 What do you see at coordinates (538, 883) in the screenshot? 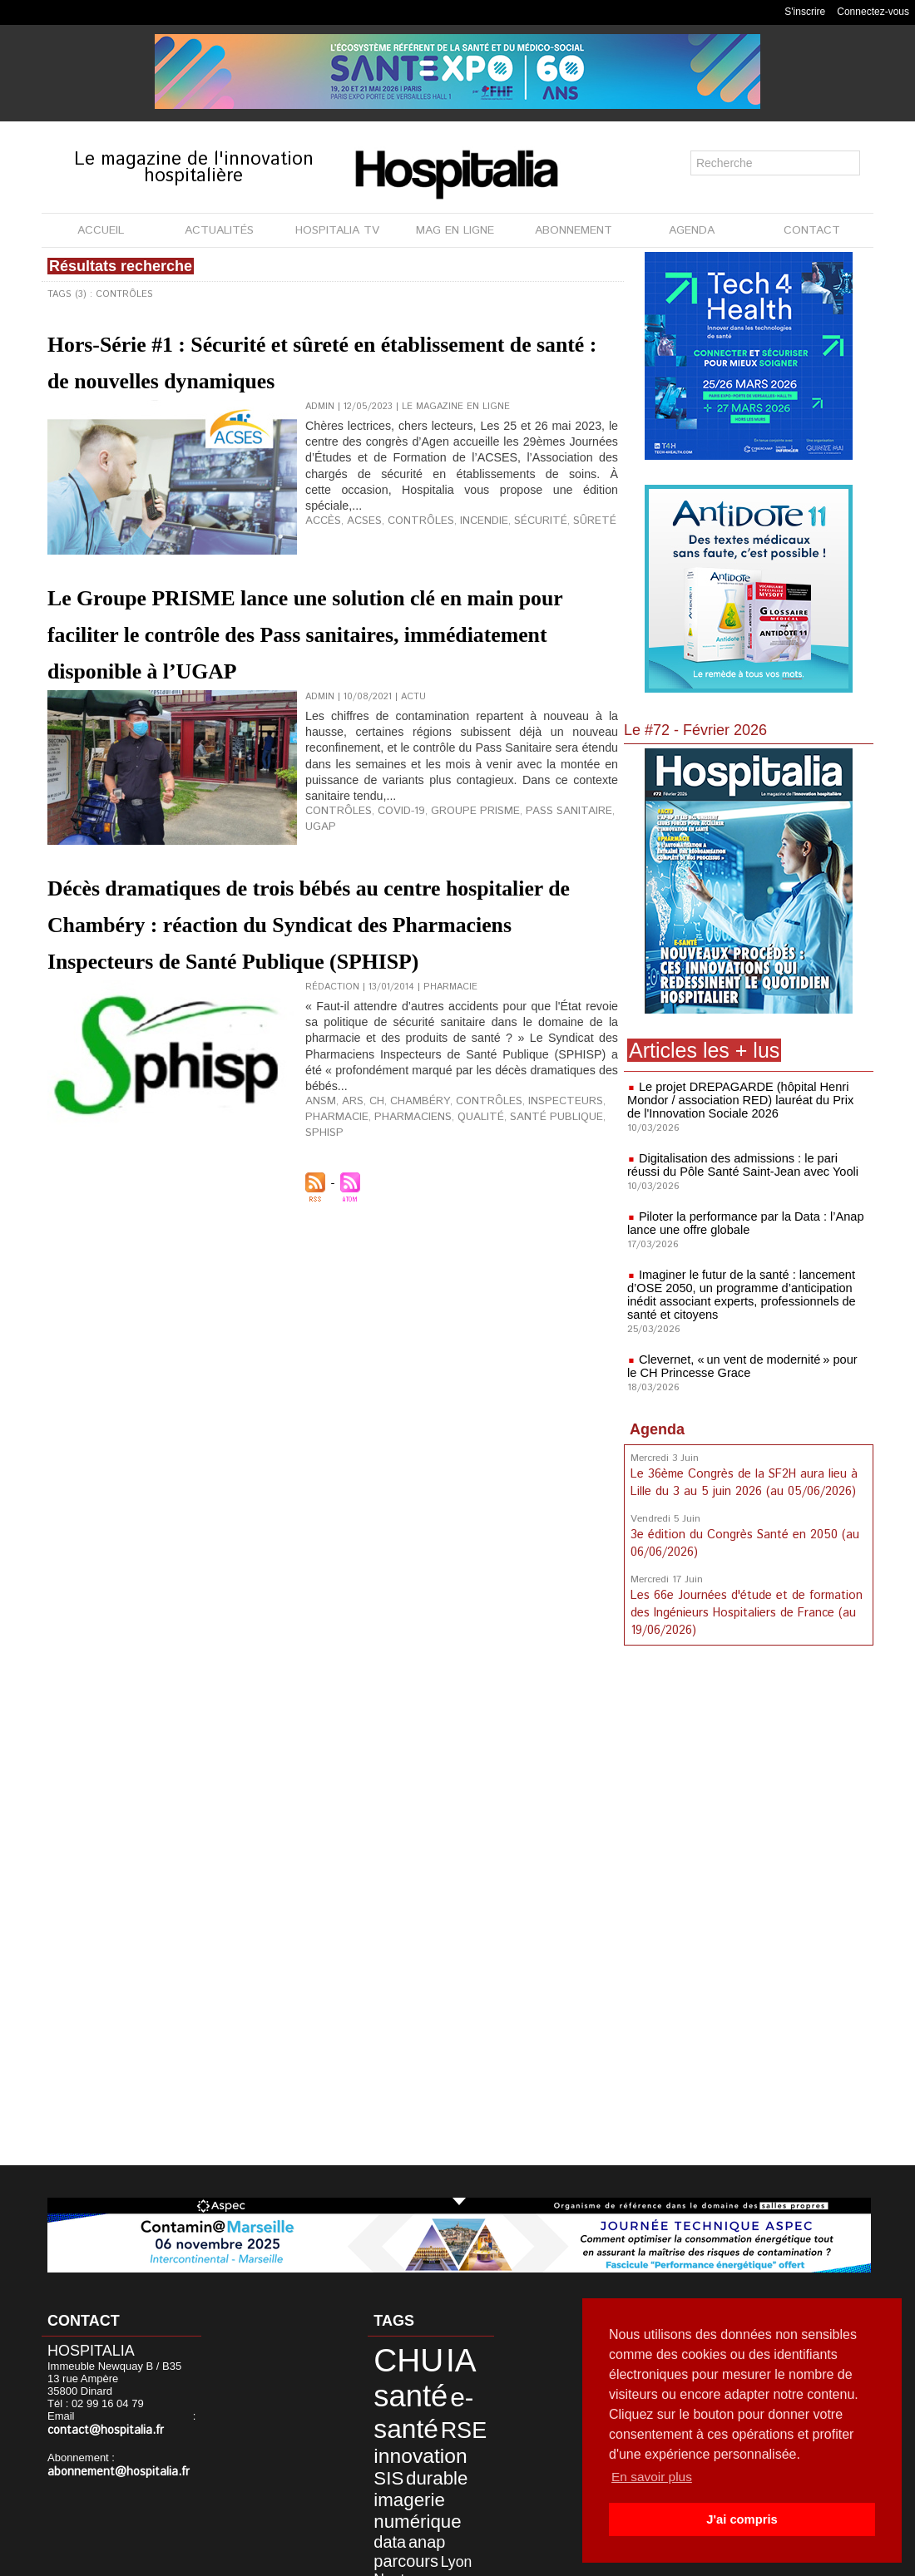
I see `Pass Sanitaire` at bounding box center [538, 883].